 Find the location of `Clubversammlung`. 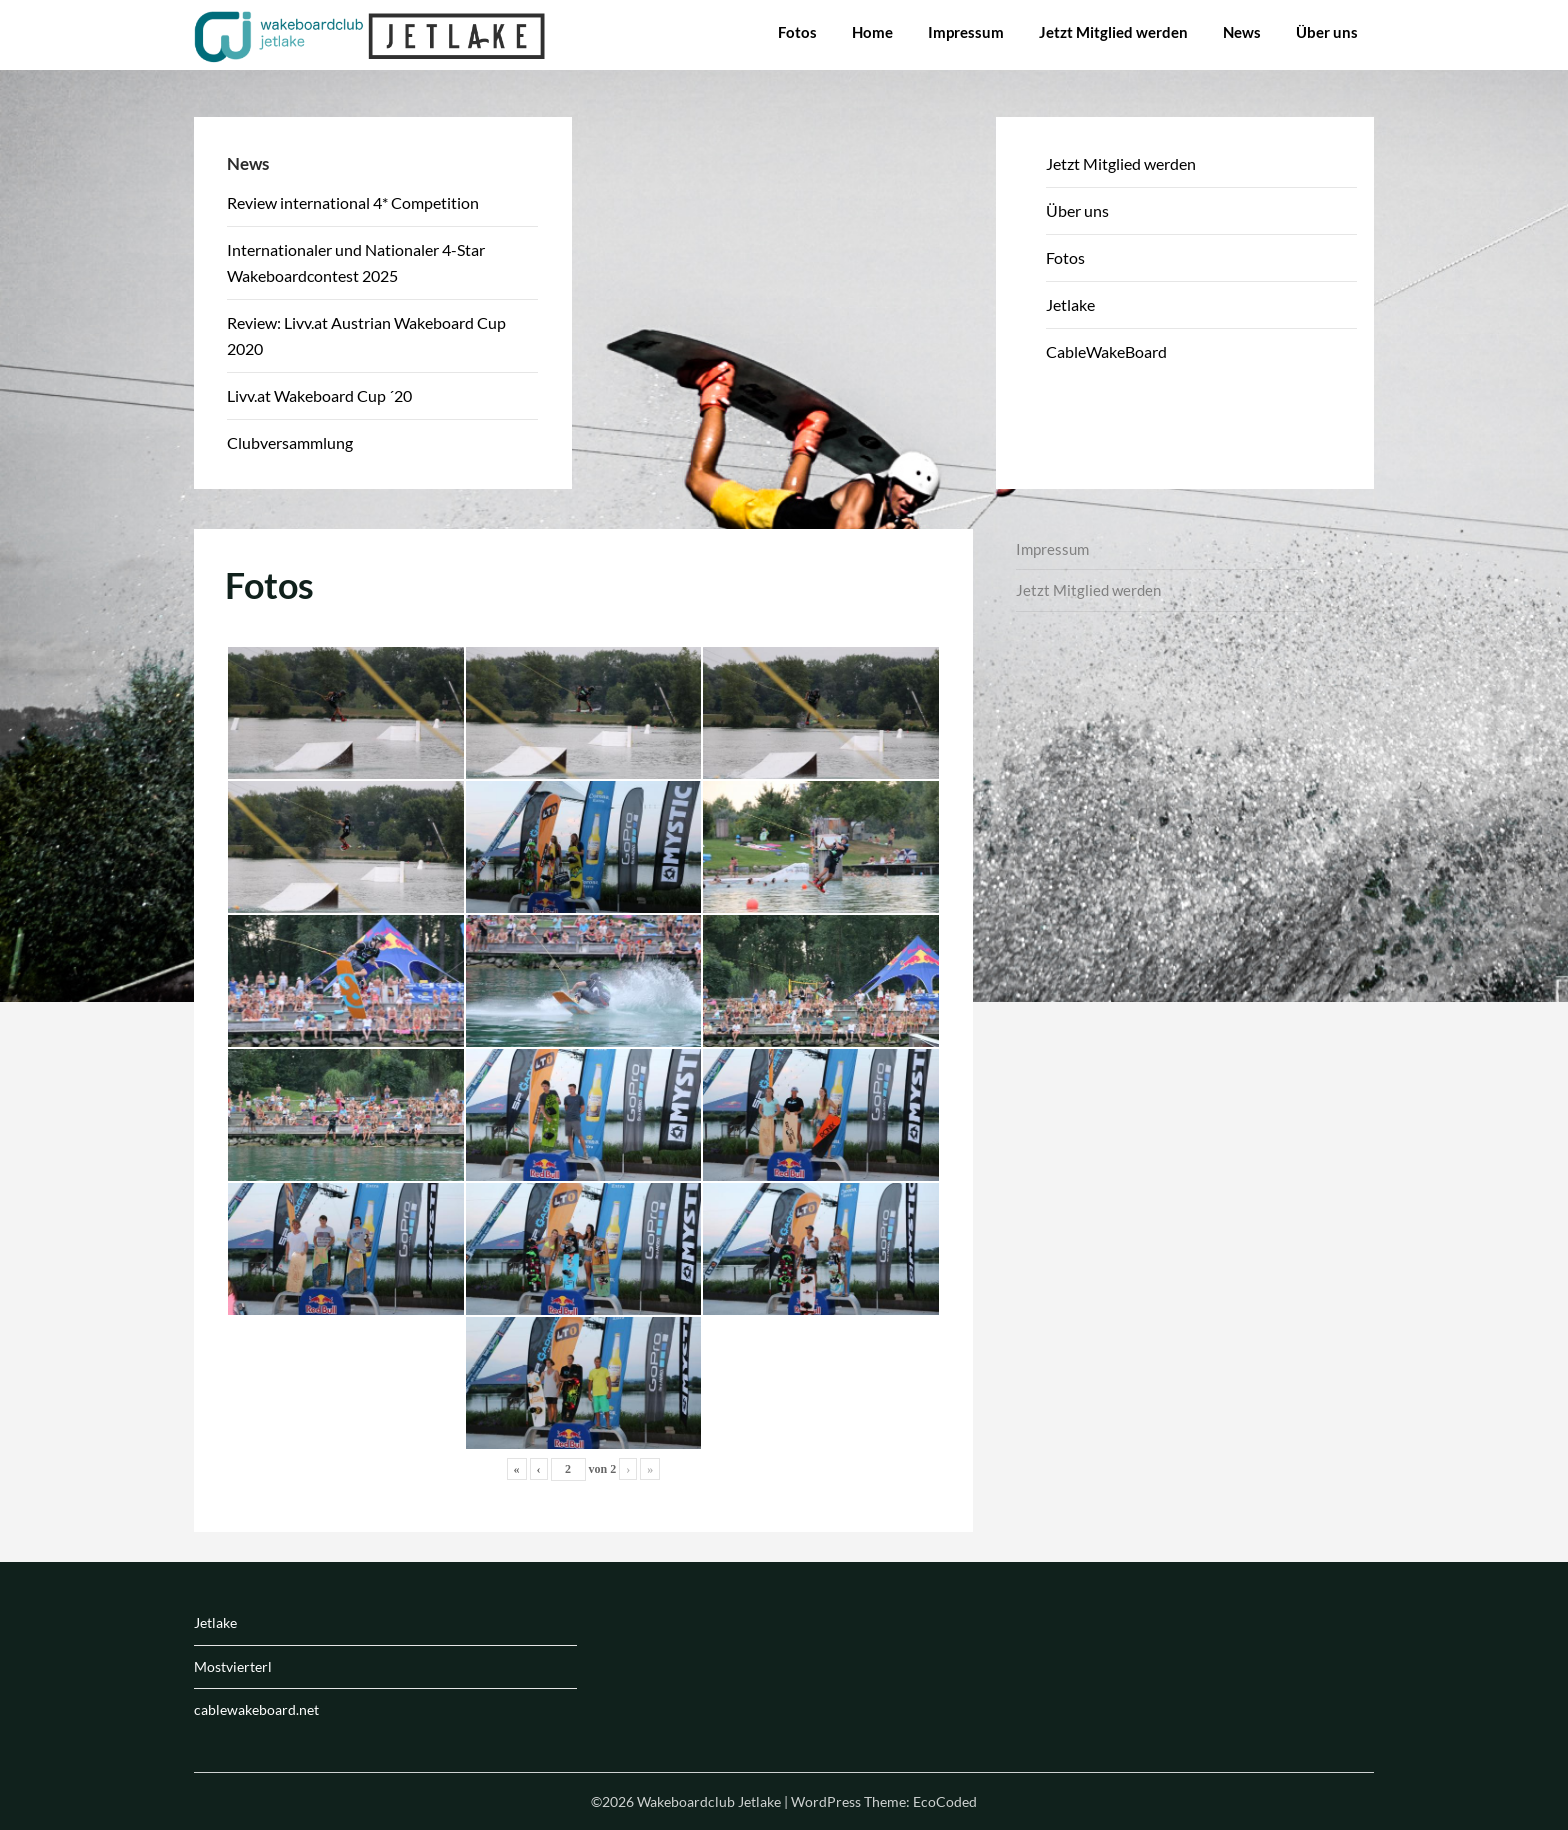

Clubversammlung is located at coordinates (290, 442).